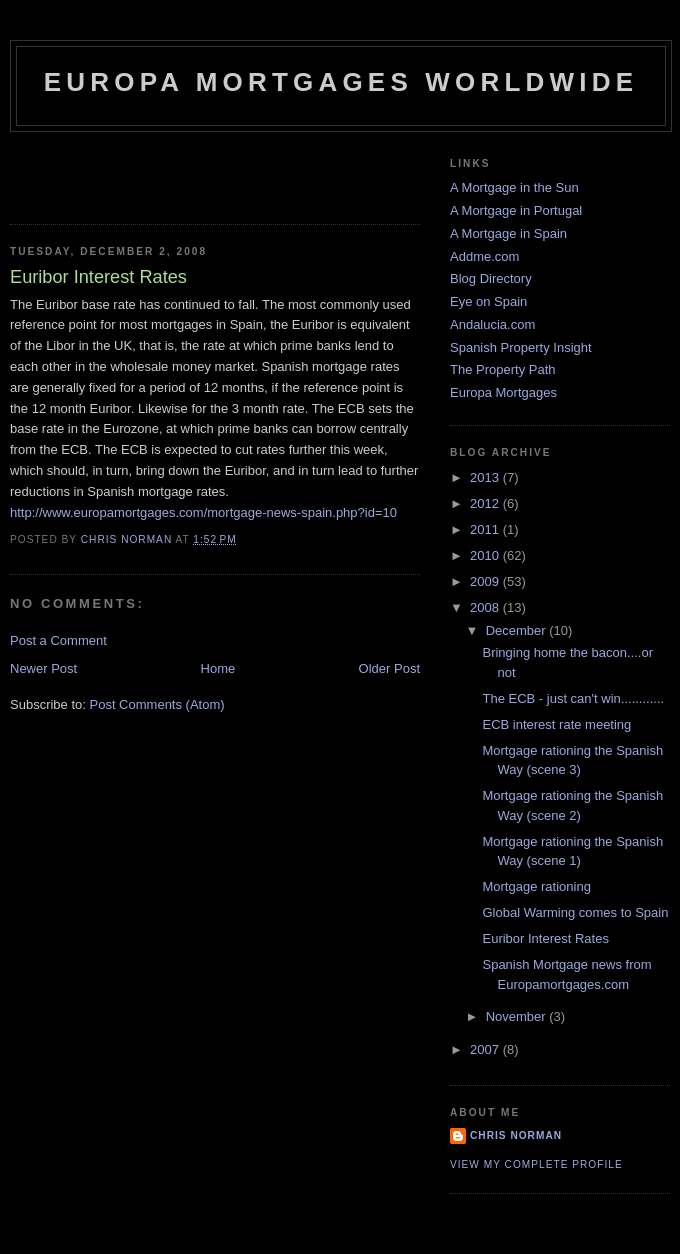 This screenshot has height=1254, width=680. Describe the element at coordinates (536, 1164) in the screenshot. I see `View my complete profile` at that location.